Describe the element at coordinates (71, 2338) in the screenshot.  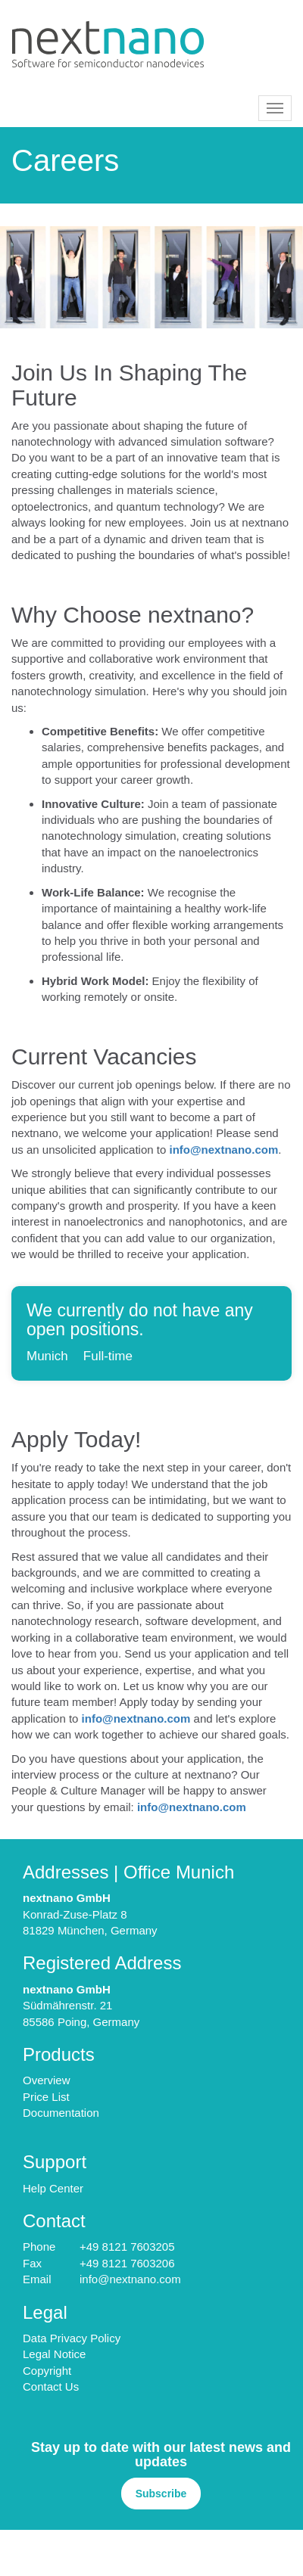
I see `Data Privacy Policy` at that location.